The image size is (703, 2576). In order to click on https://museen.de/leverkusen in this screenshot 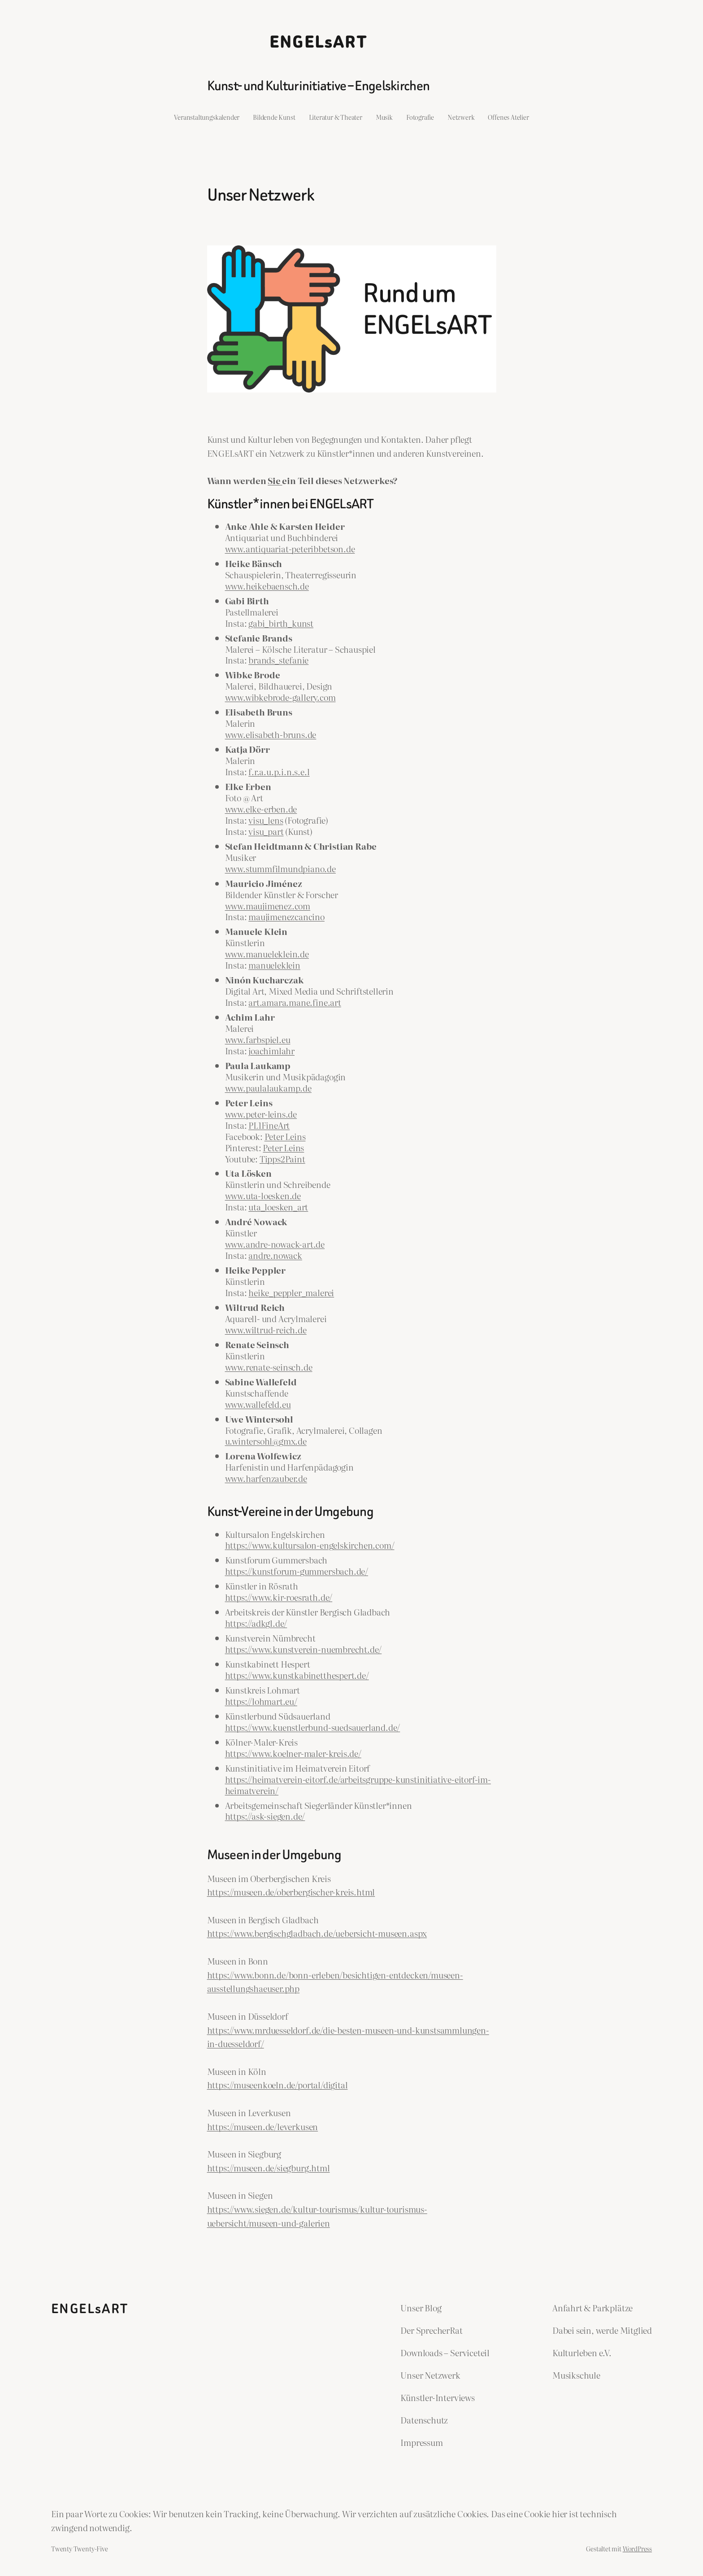, I will do `click(262, 2126)`.